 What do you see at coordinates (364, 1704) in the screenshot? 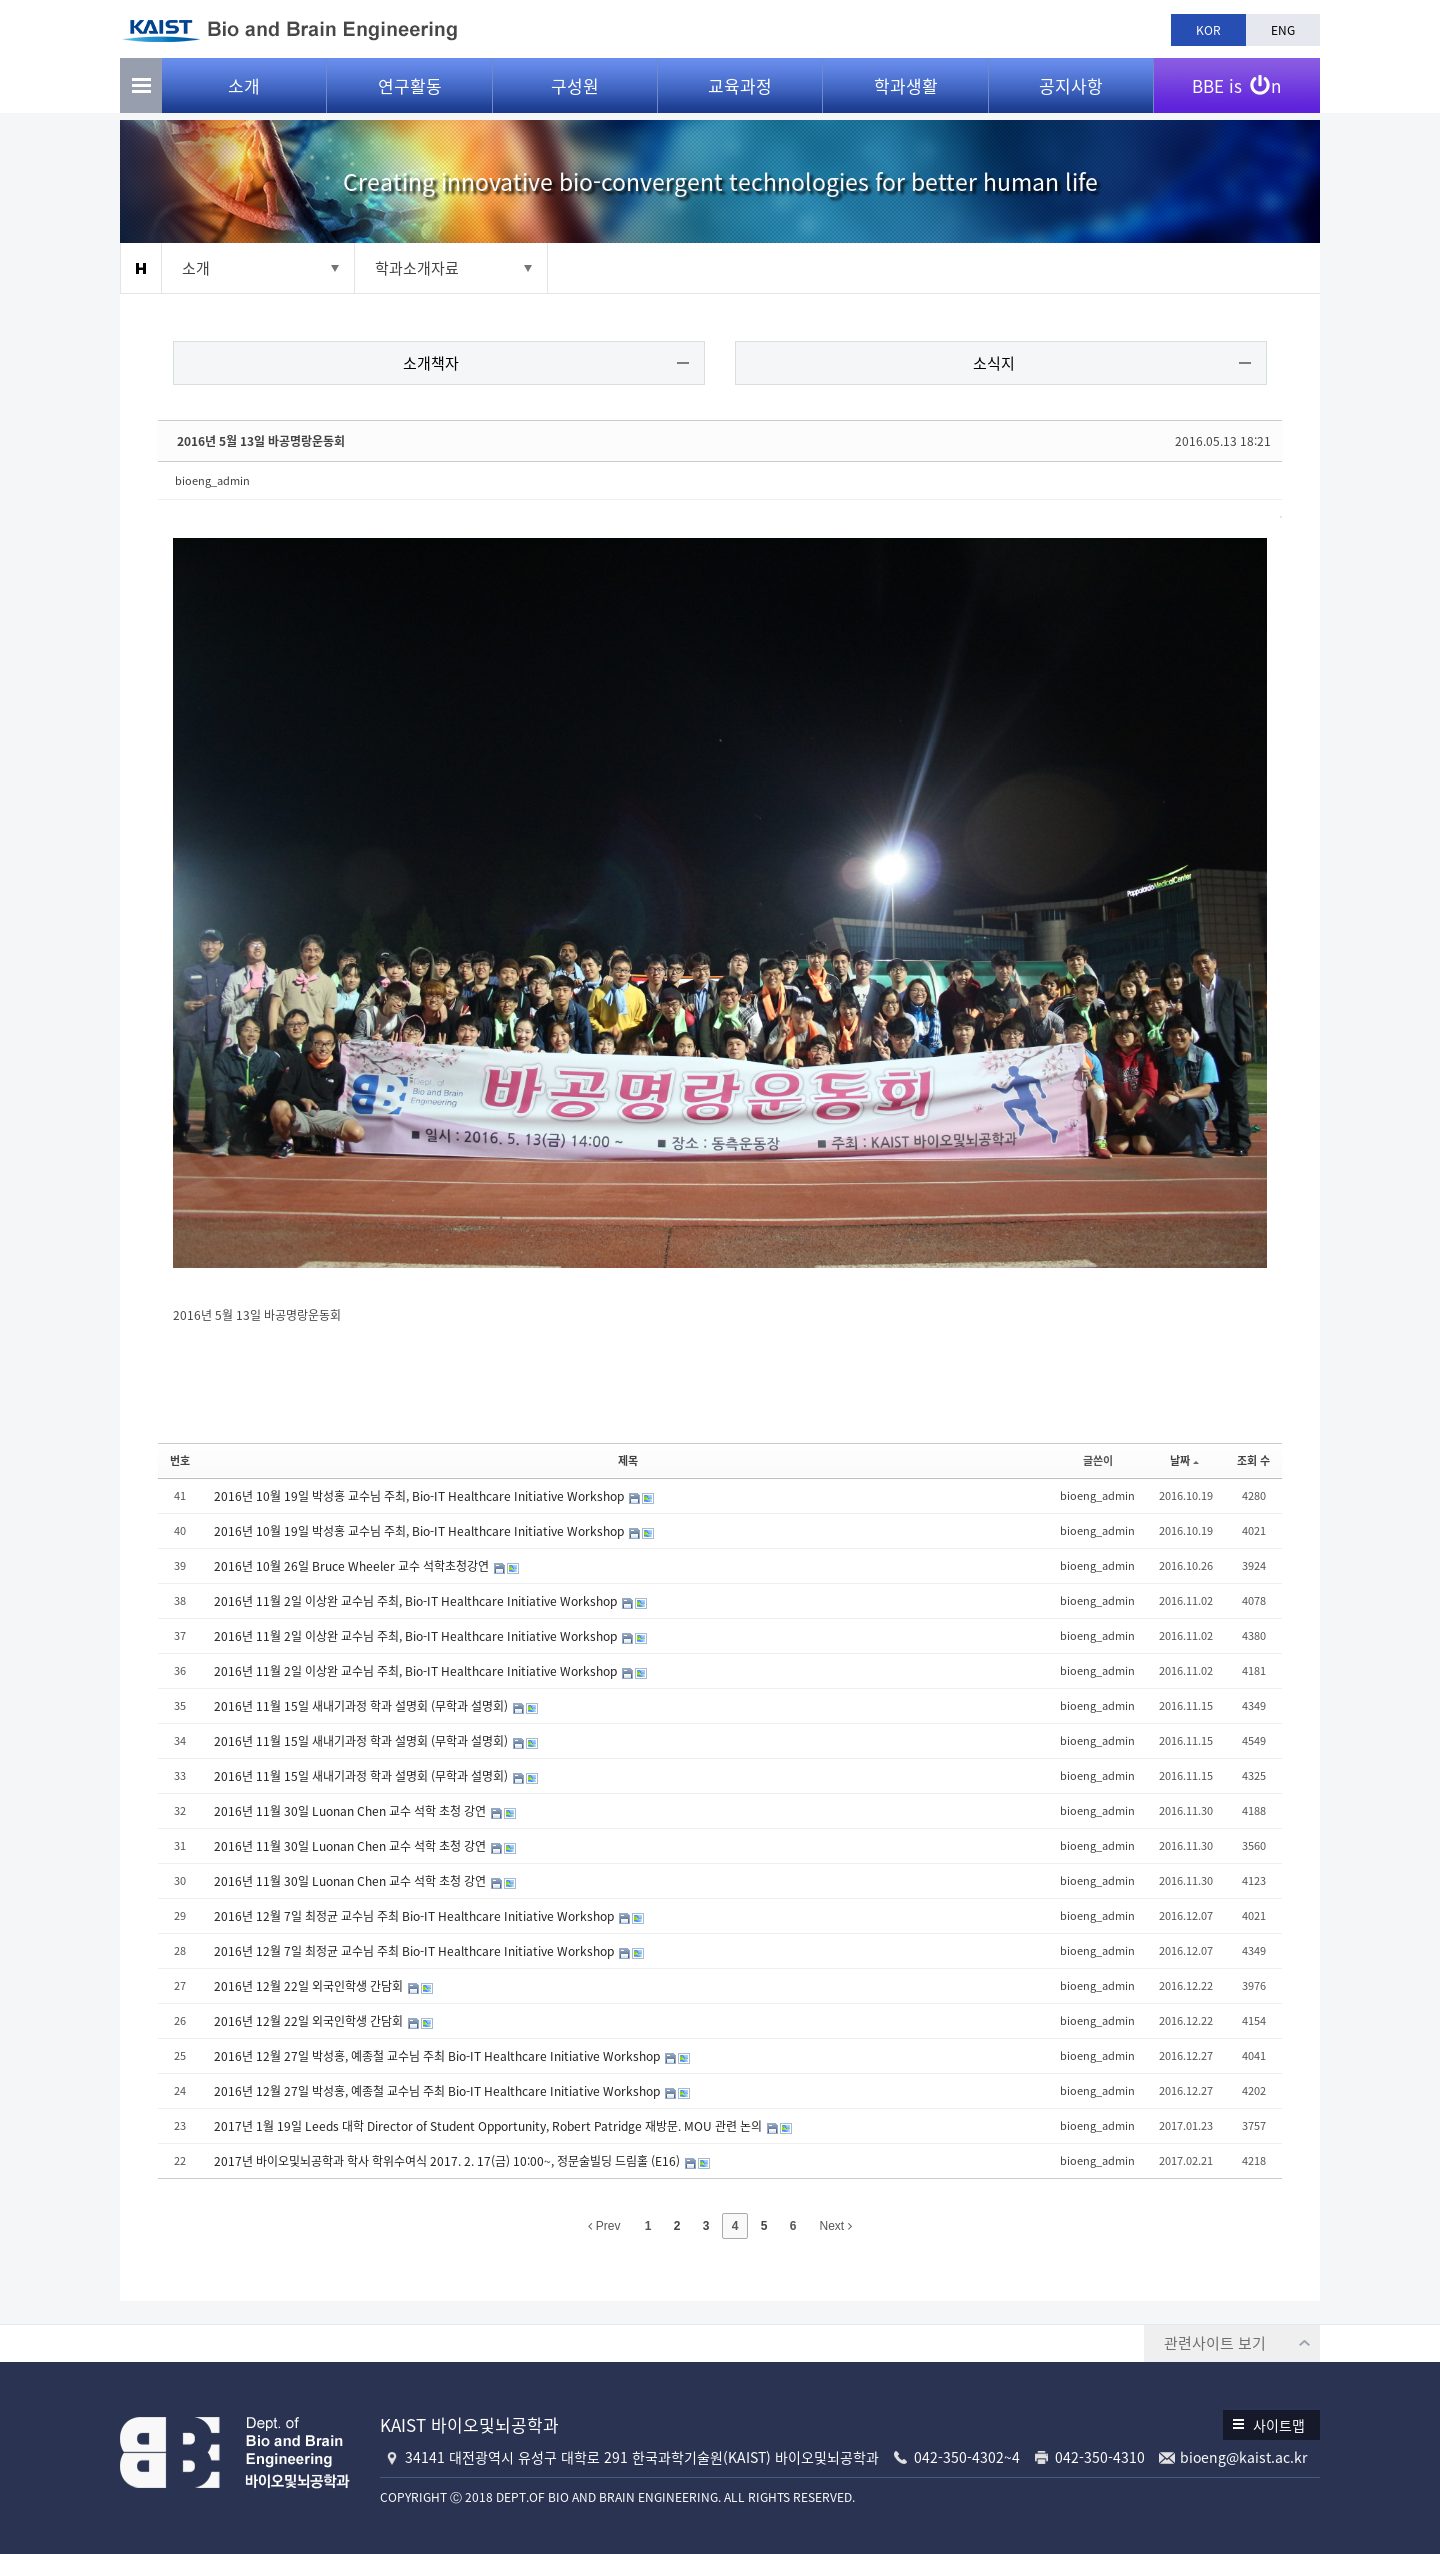
I see `2016년 11월 15일 새내기과정 학과 설명회 (무학과 설명회)` at bounding box center [364, 1704].